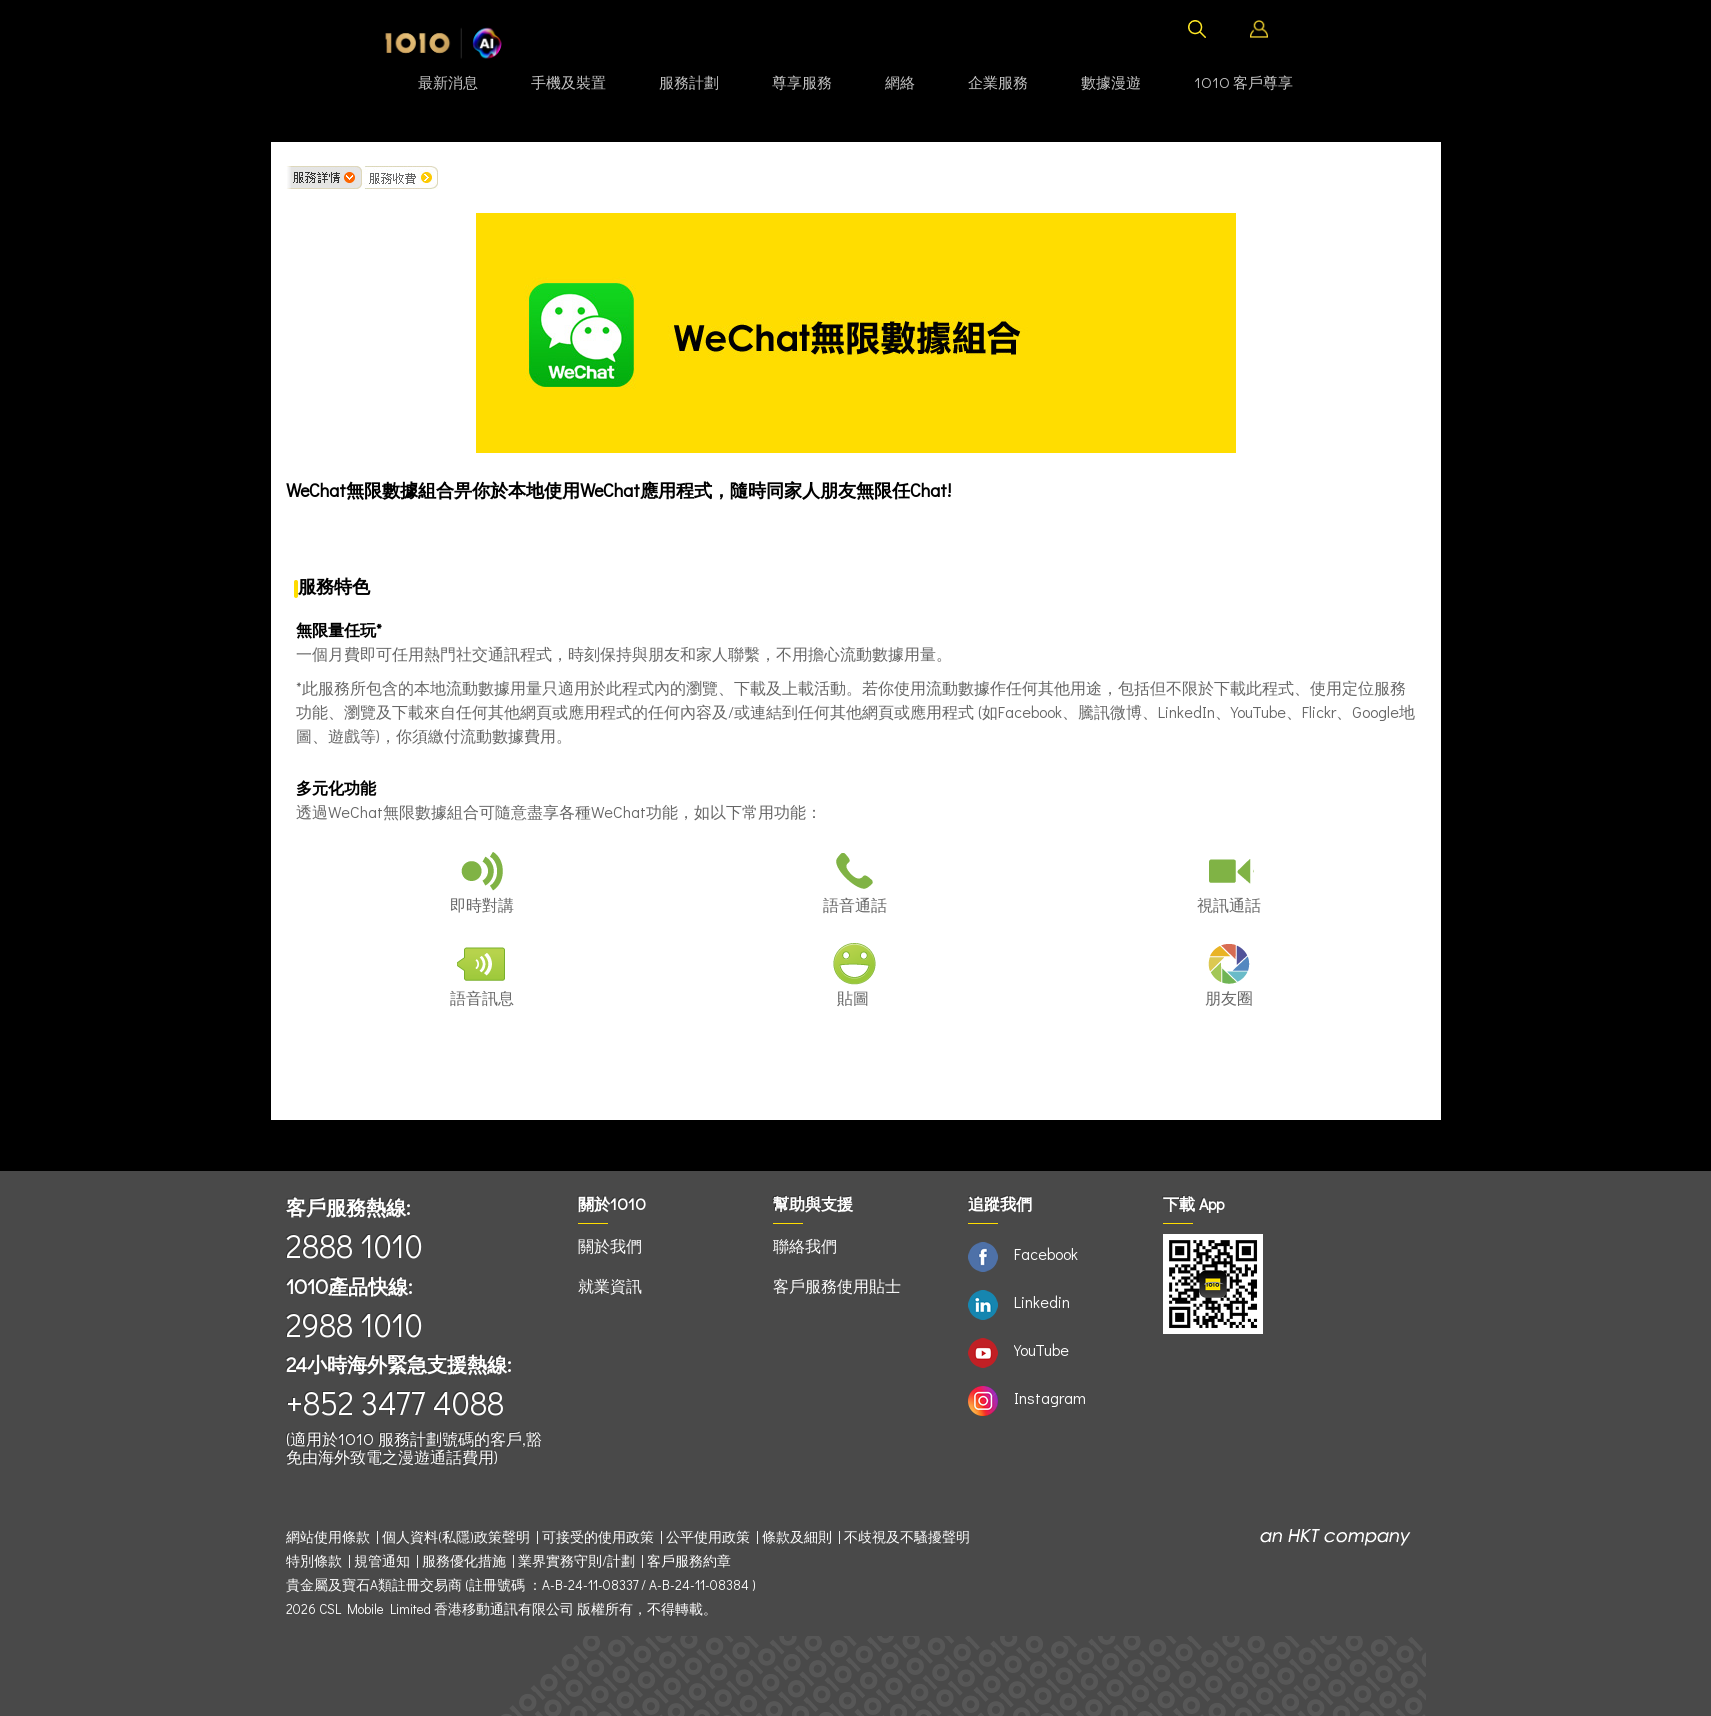  What do you see at coordinates (1046, 1253) in the screenshot?
I see `Facebook` at bounding box center [1046, 1253].